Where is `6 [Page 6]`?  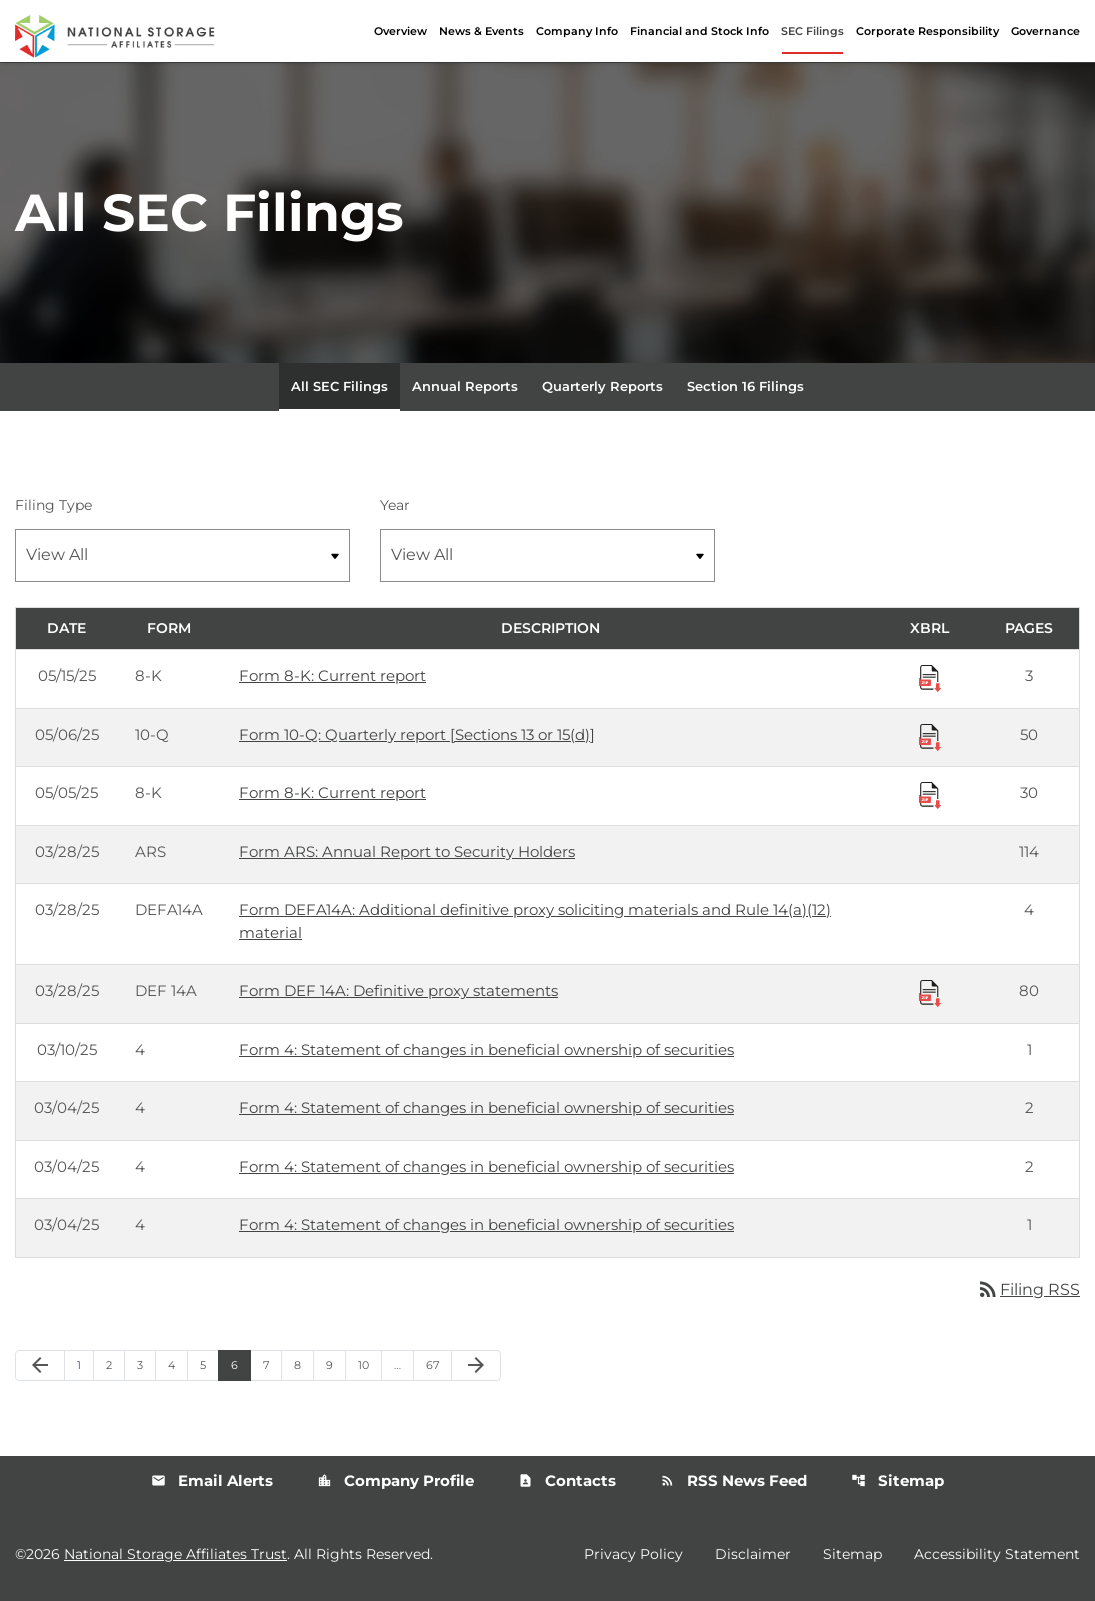 6 [Page 6] is located at coordinates (240, 1364).